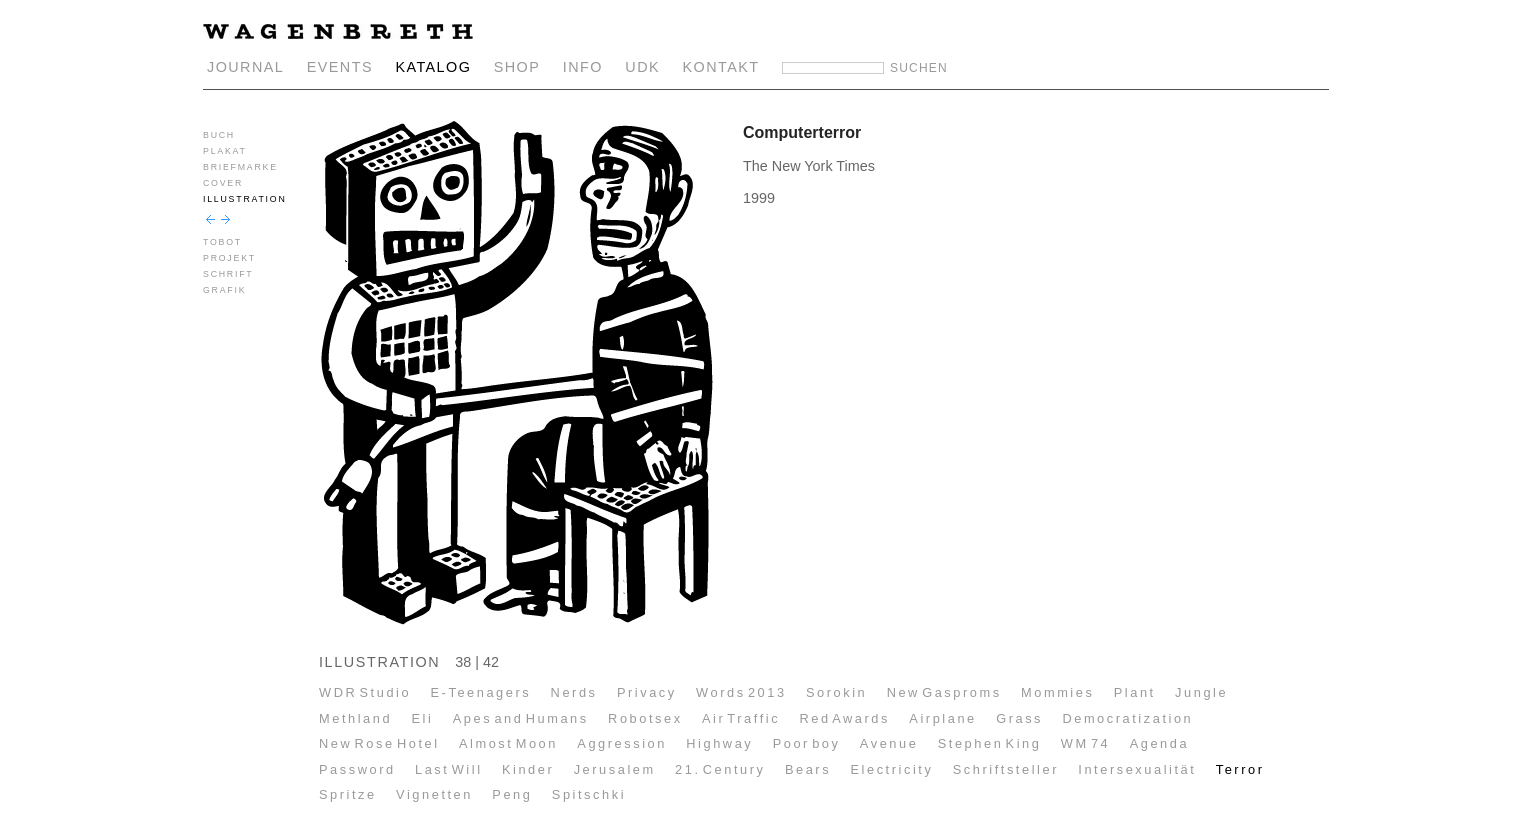 The image size is (1522, 838). I want to click on INFO, so click(583, 67).